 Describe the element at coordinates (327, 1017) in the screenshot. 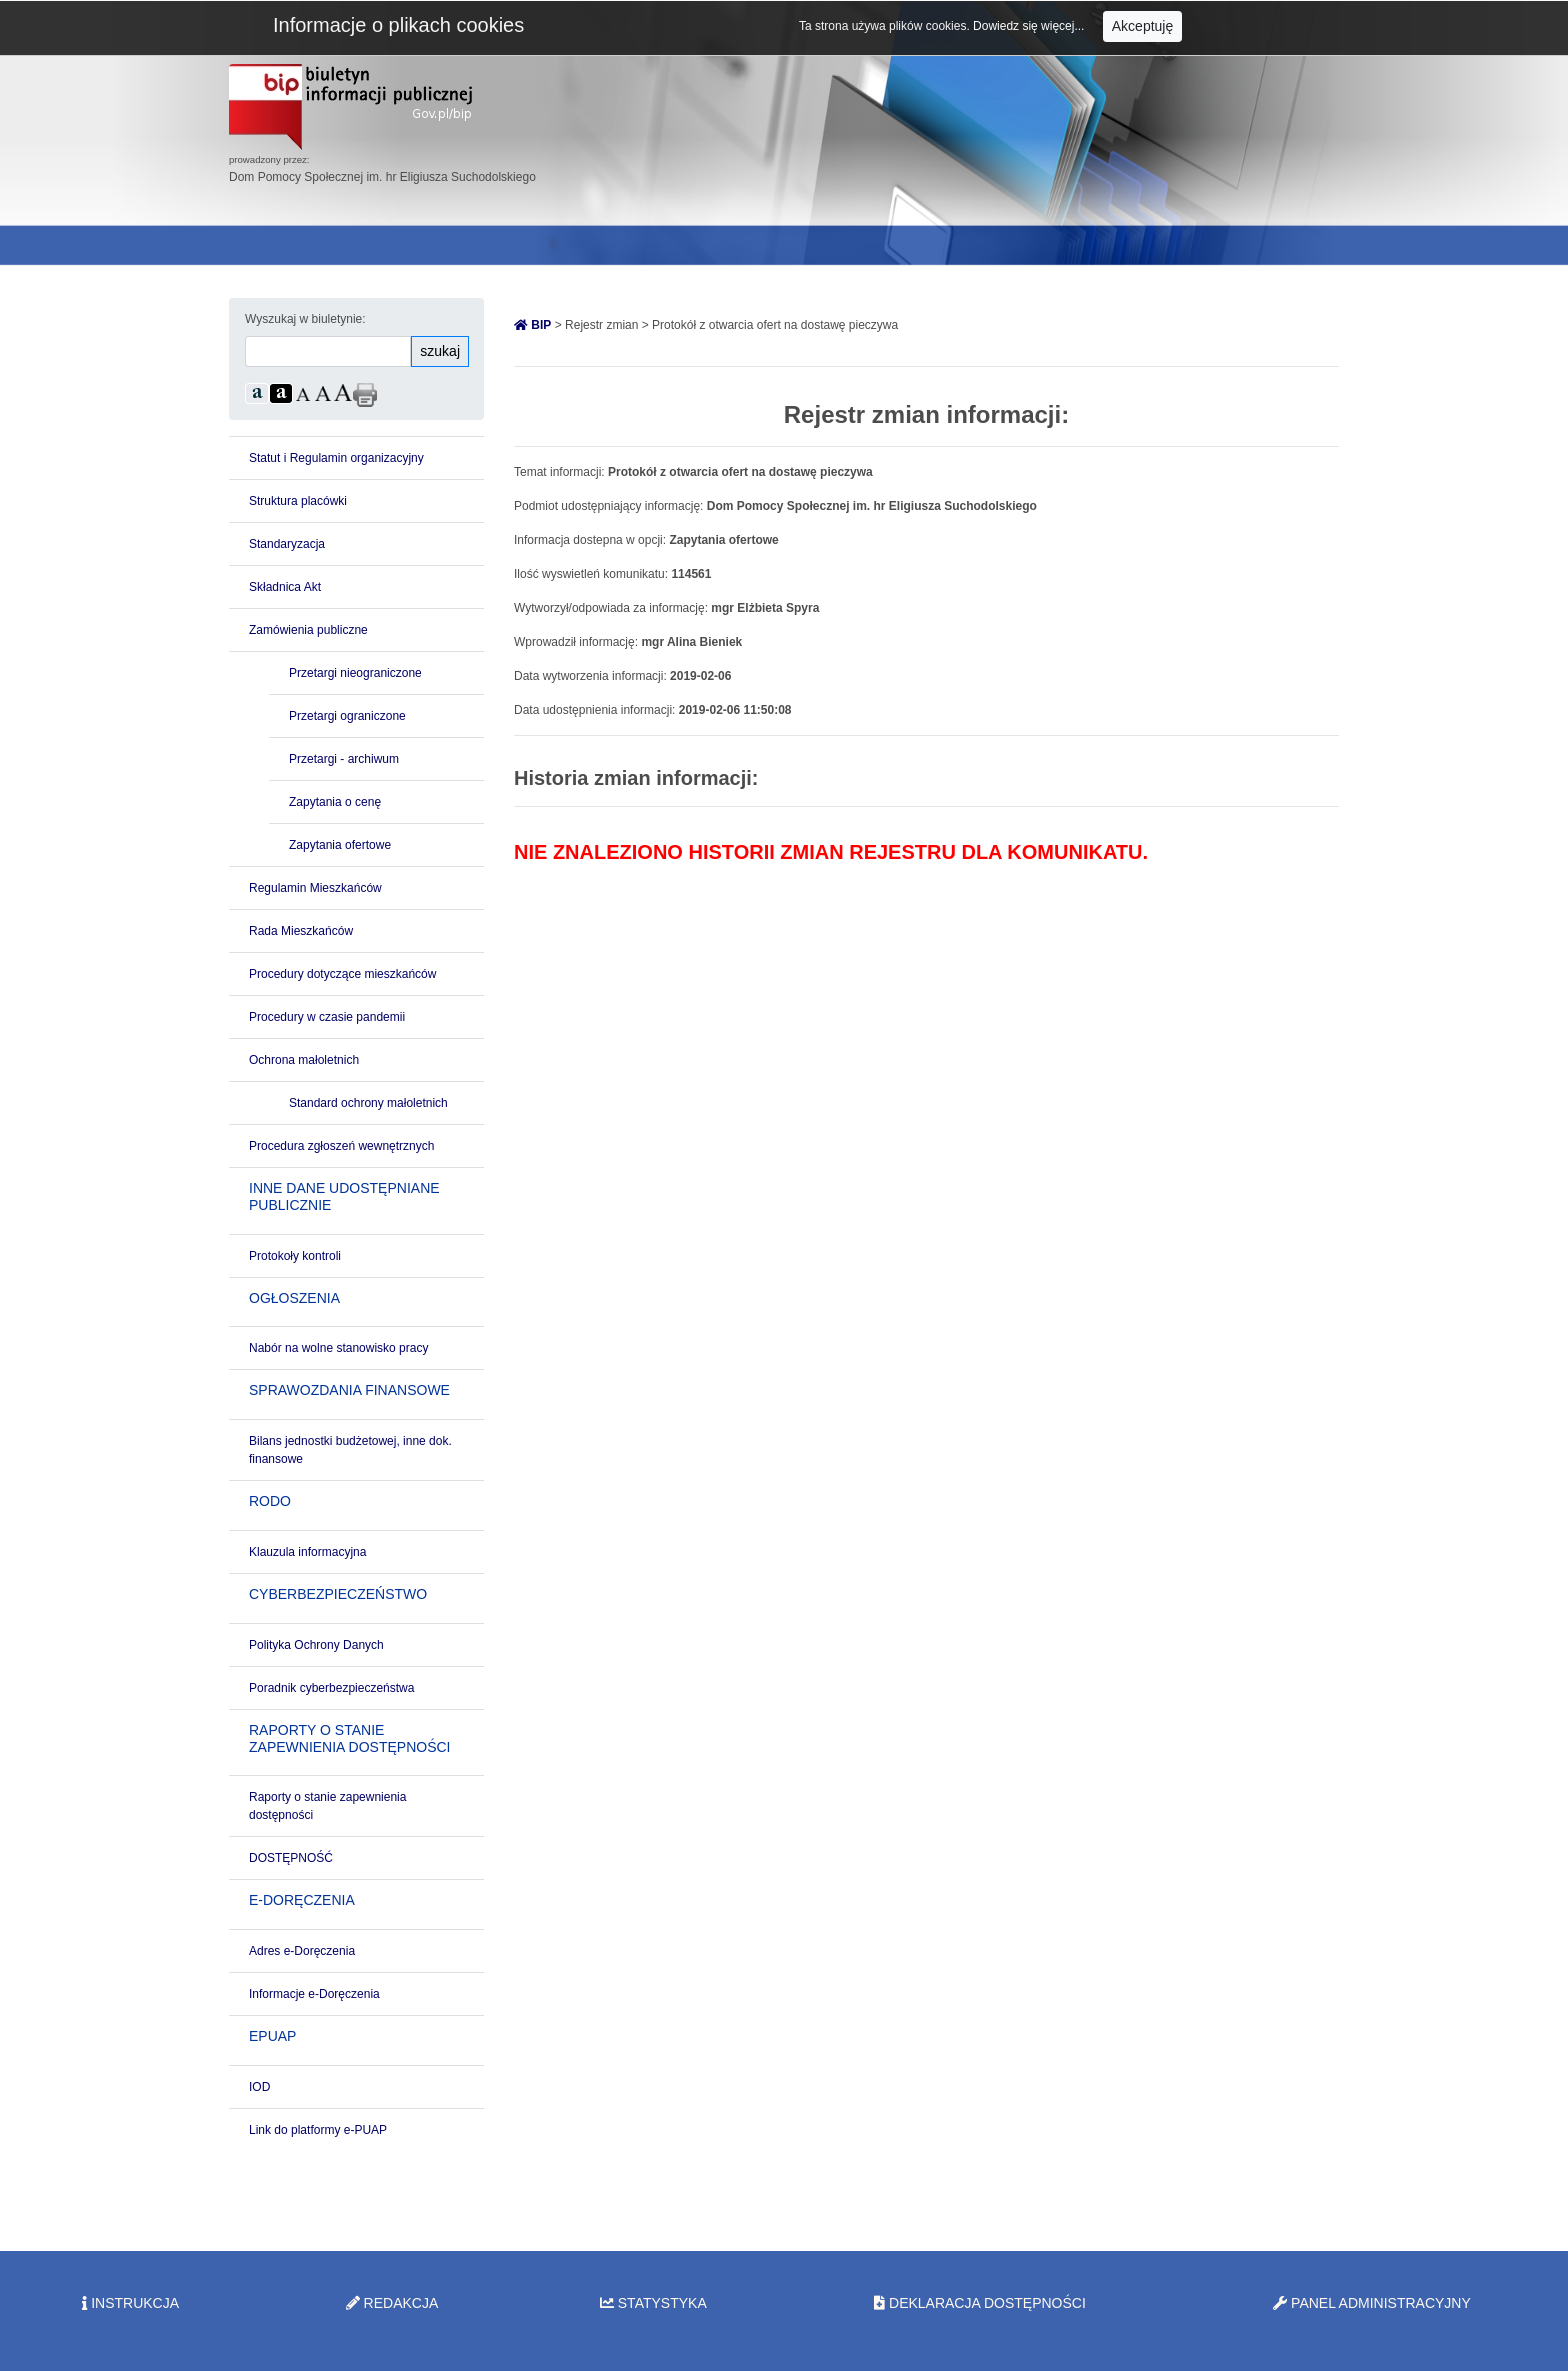

I see `Procedury w czasie pandemii` at that location.